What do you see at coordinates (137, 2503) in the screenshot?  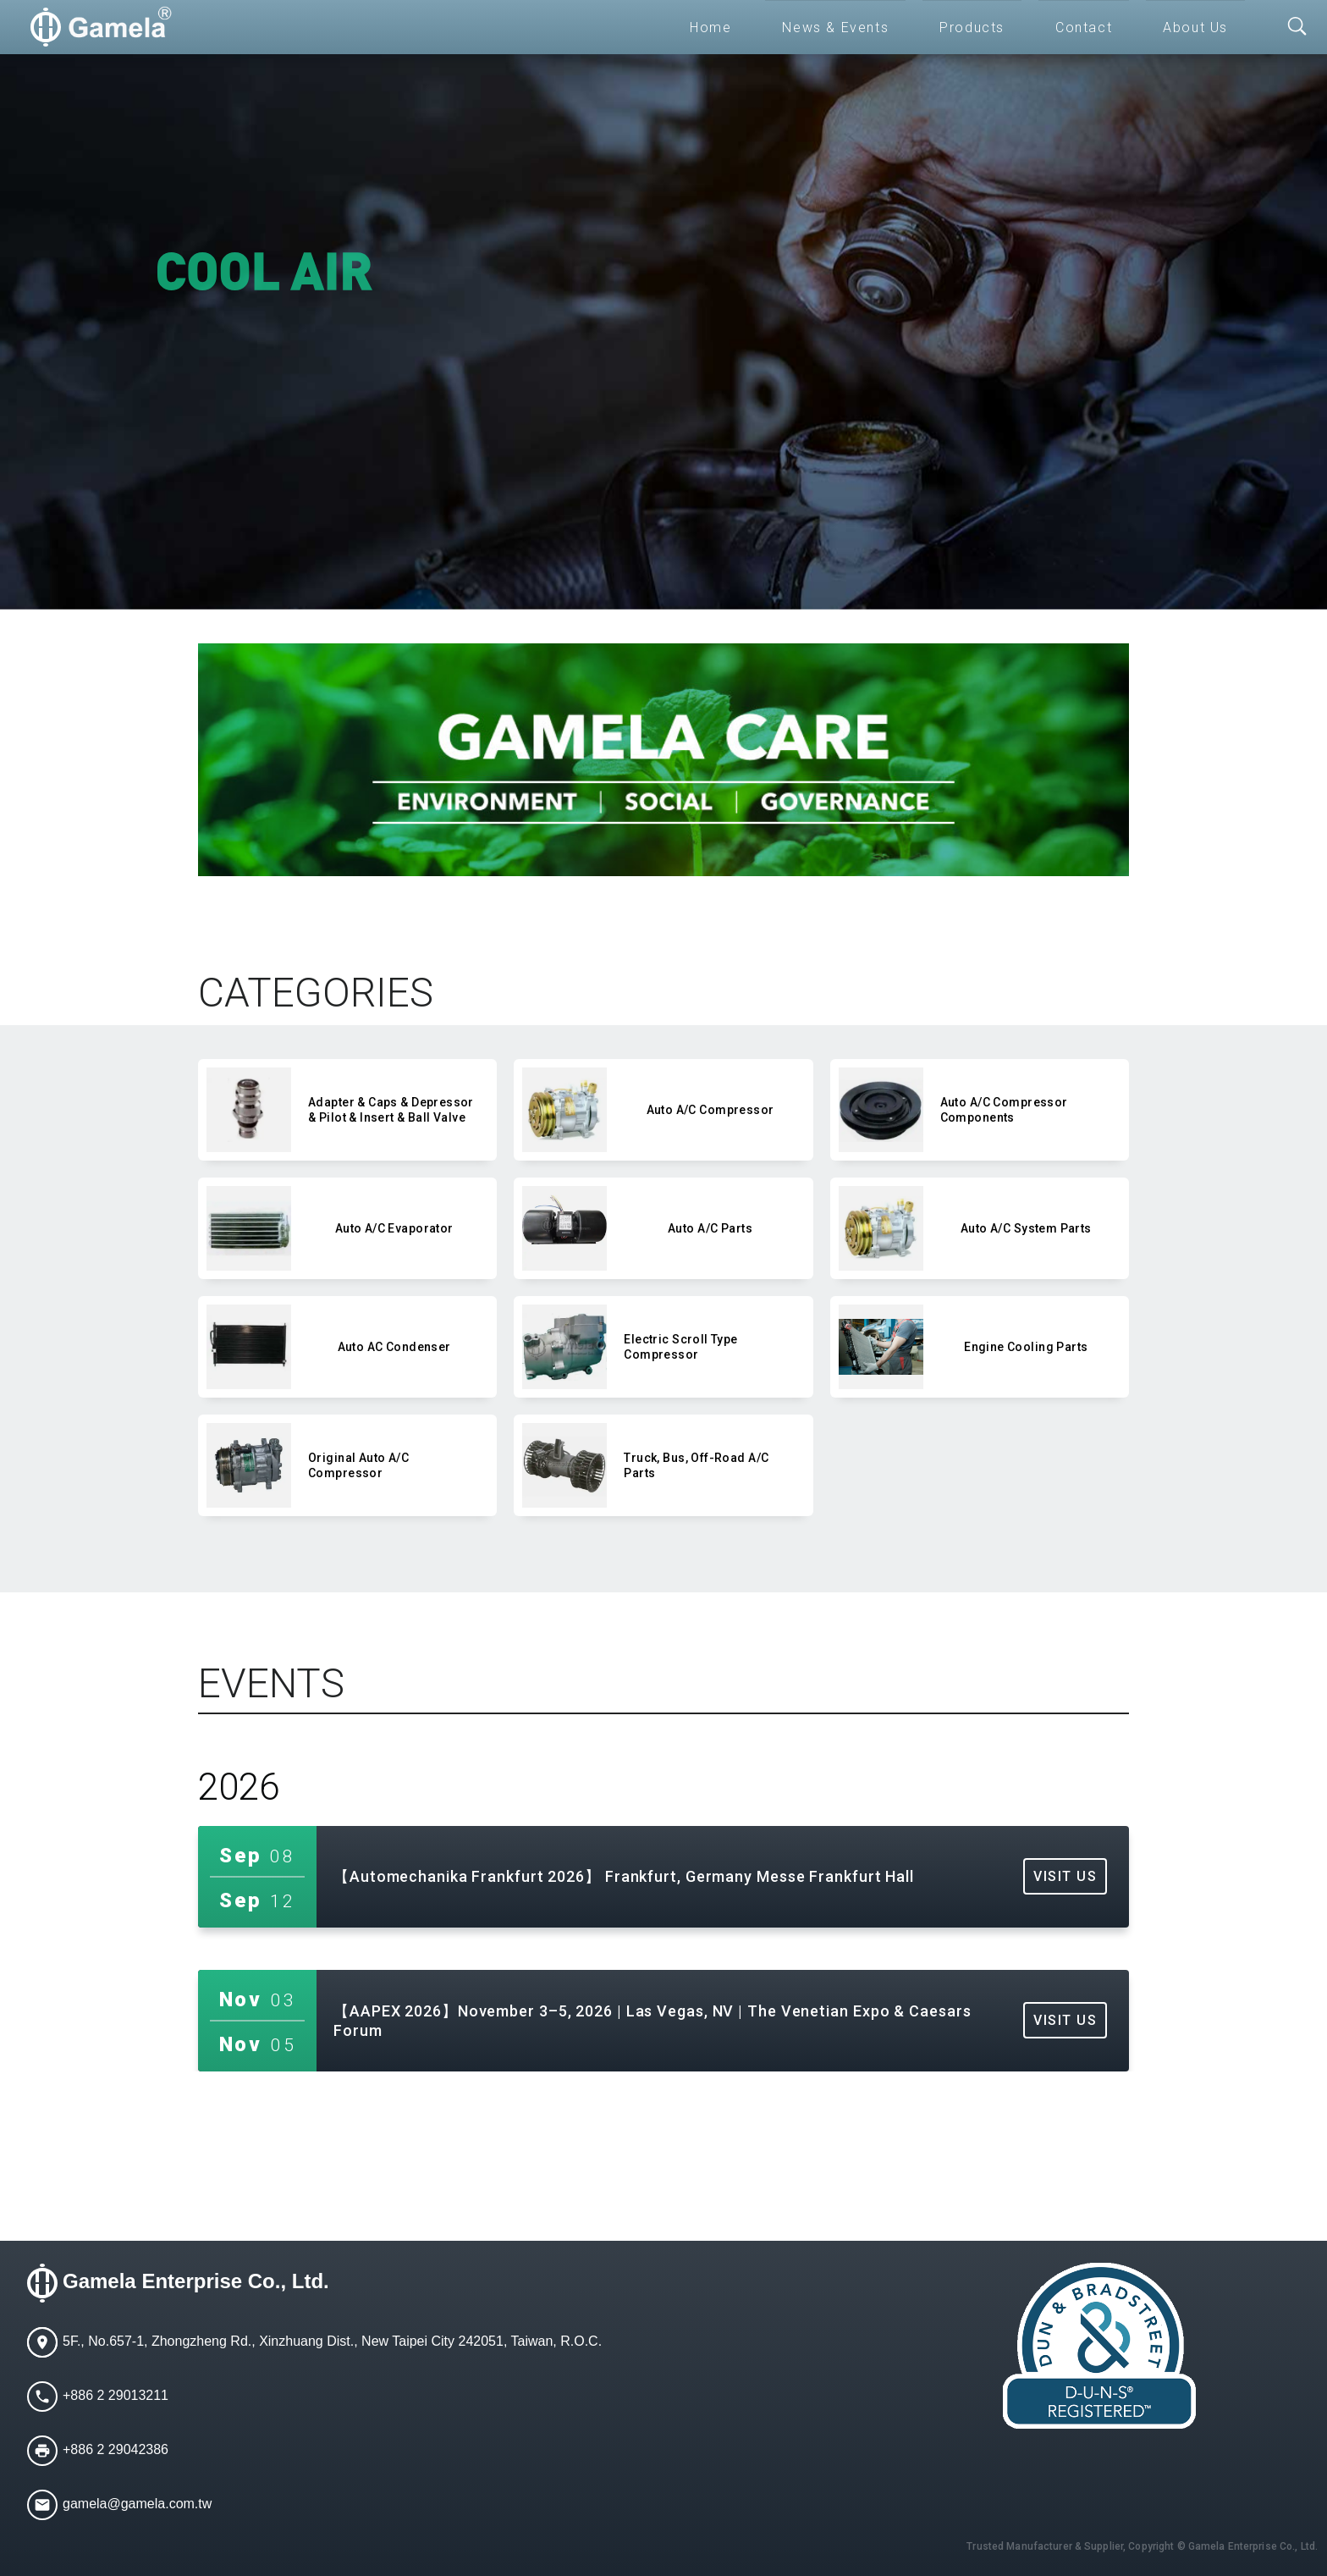 I see `gamela@gamela.com.tw` at bounding box center [137, 2503].